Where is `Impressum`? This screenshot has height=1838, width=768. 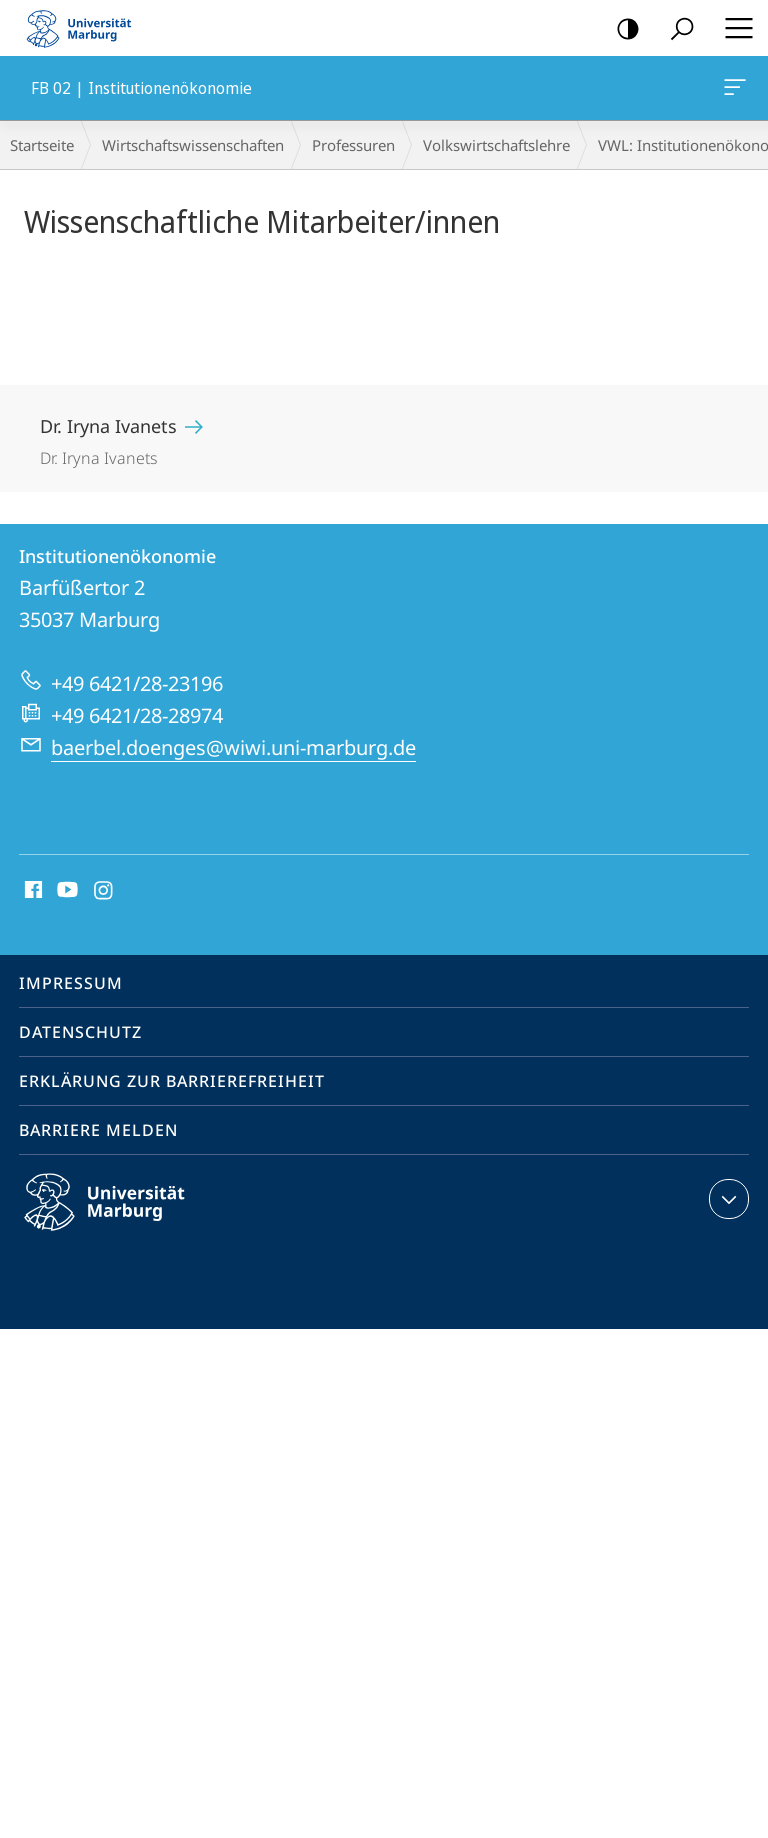
Impressum is located at coordinates (71, 983).